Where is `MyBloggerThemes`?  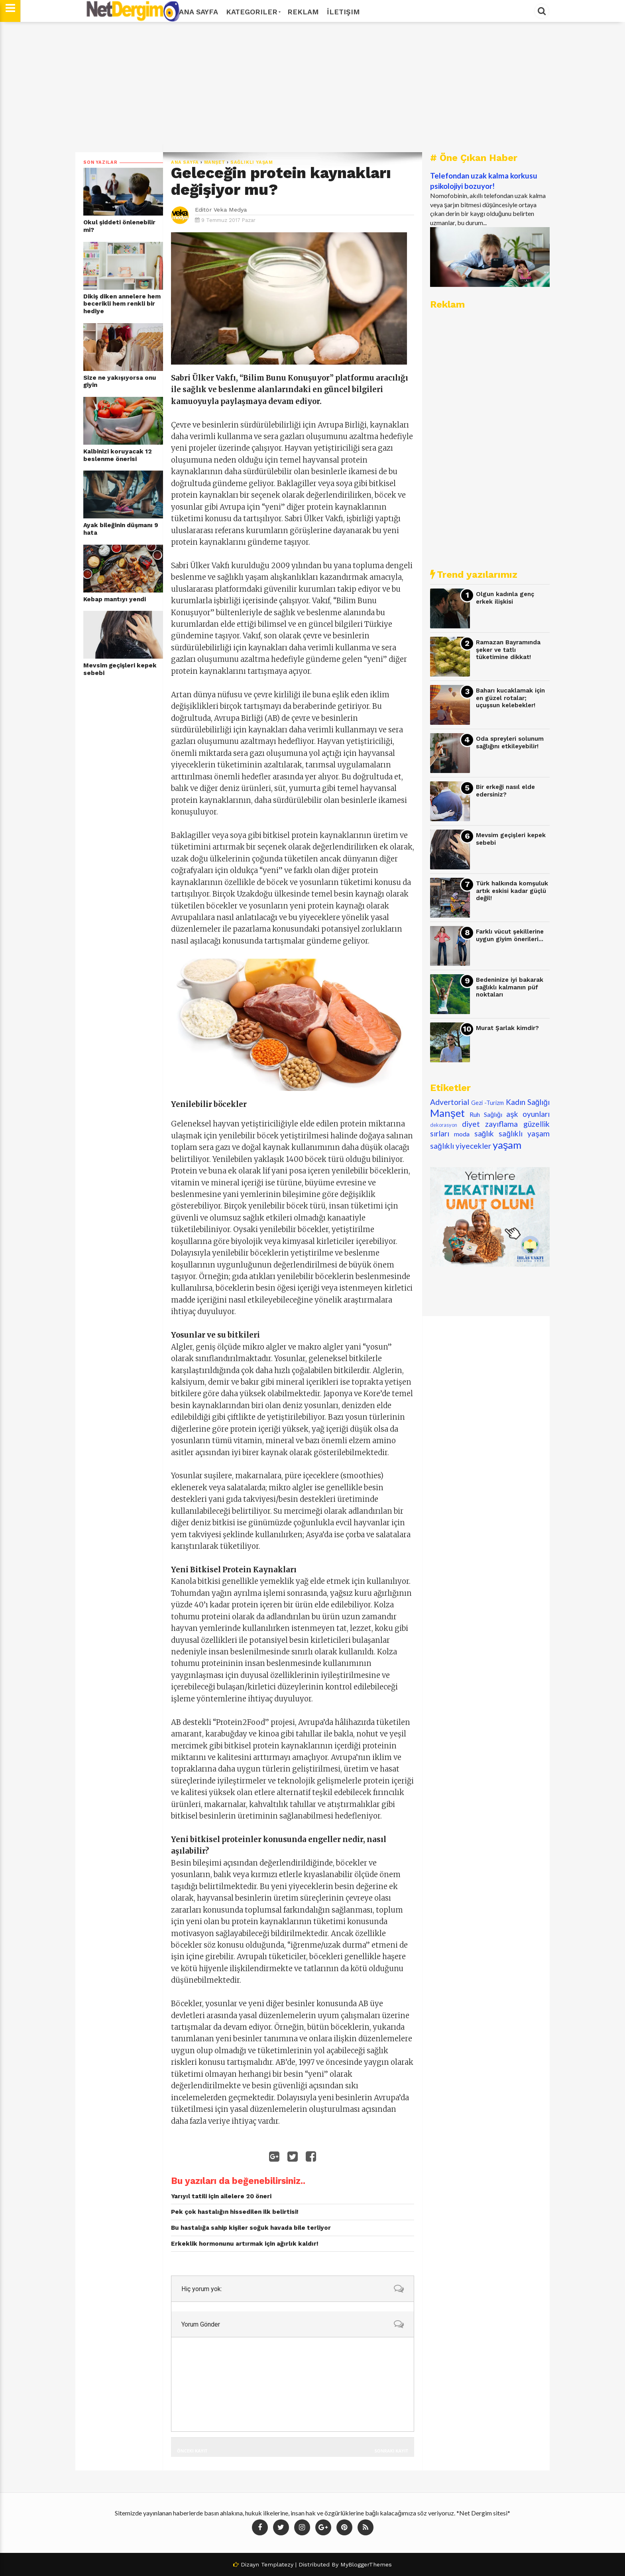
MyBloggerThemes is located at coordinates (366, 2564).